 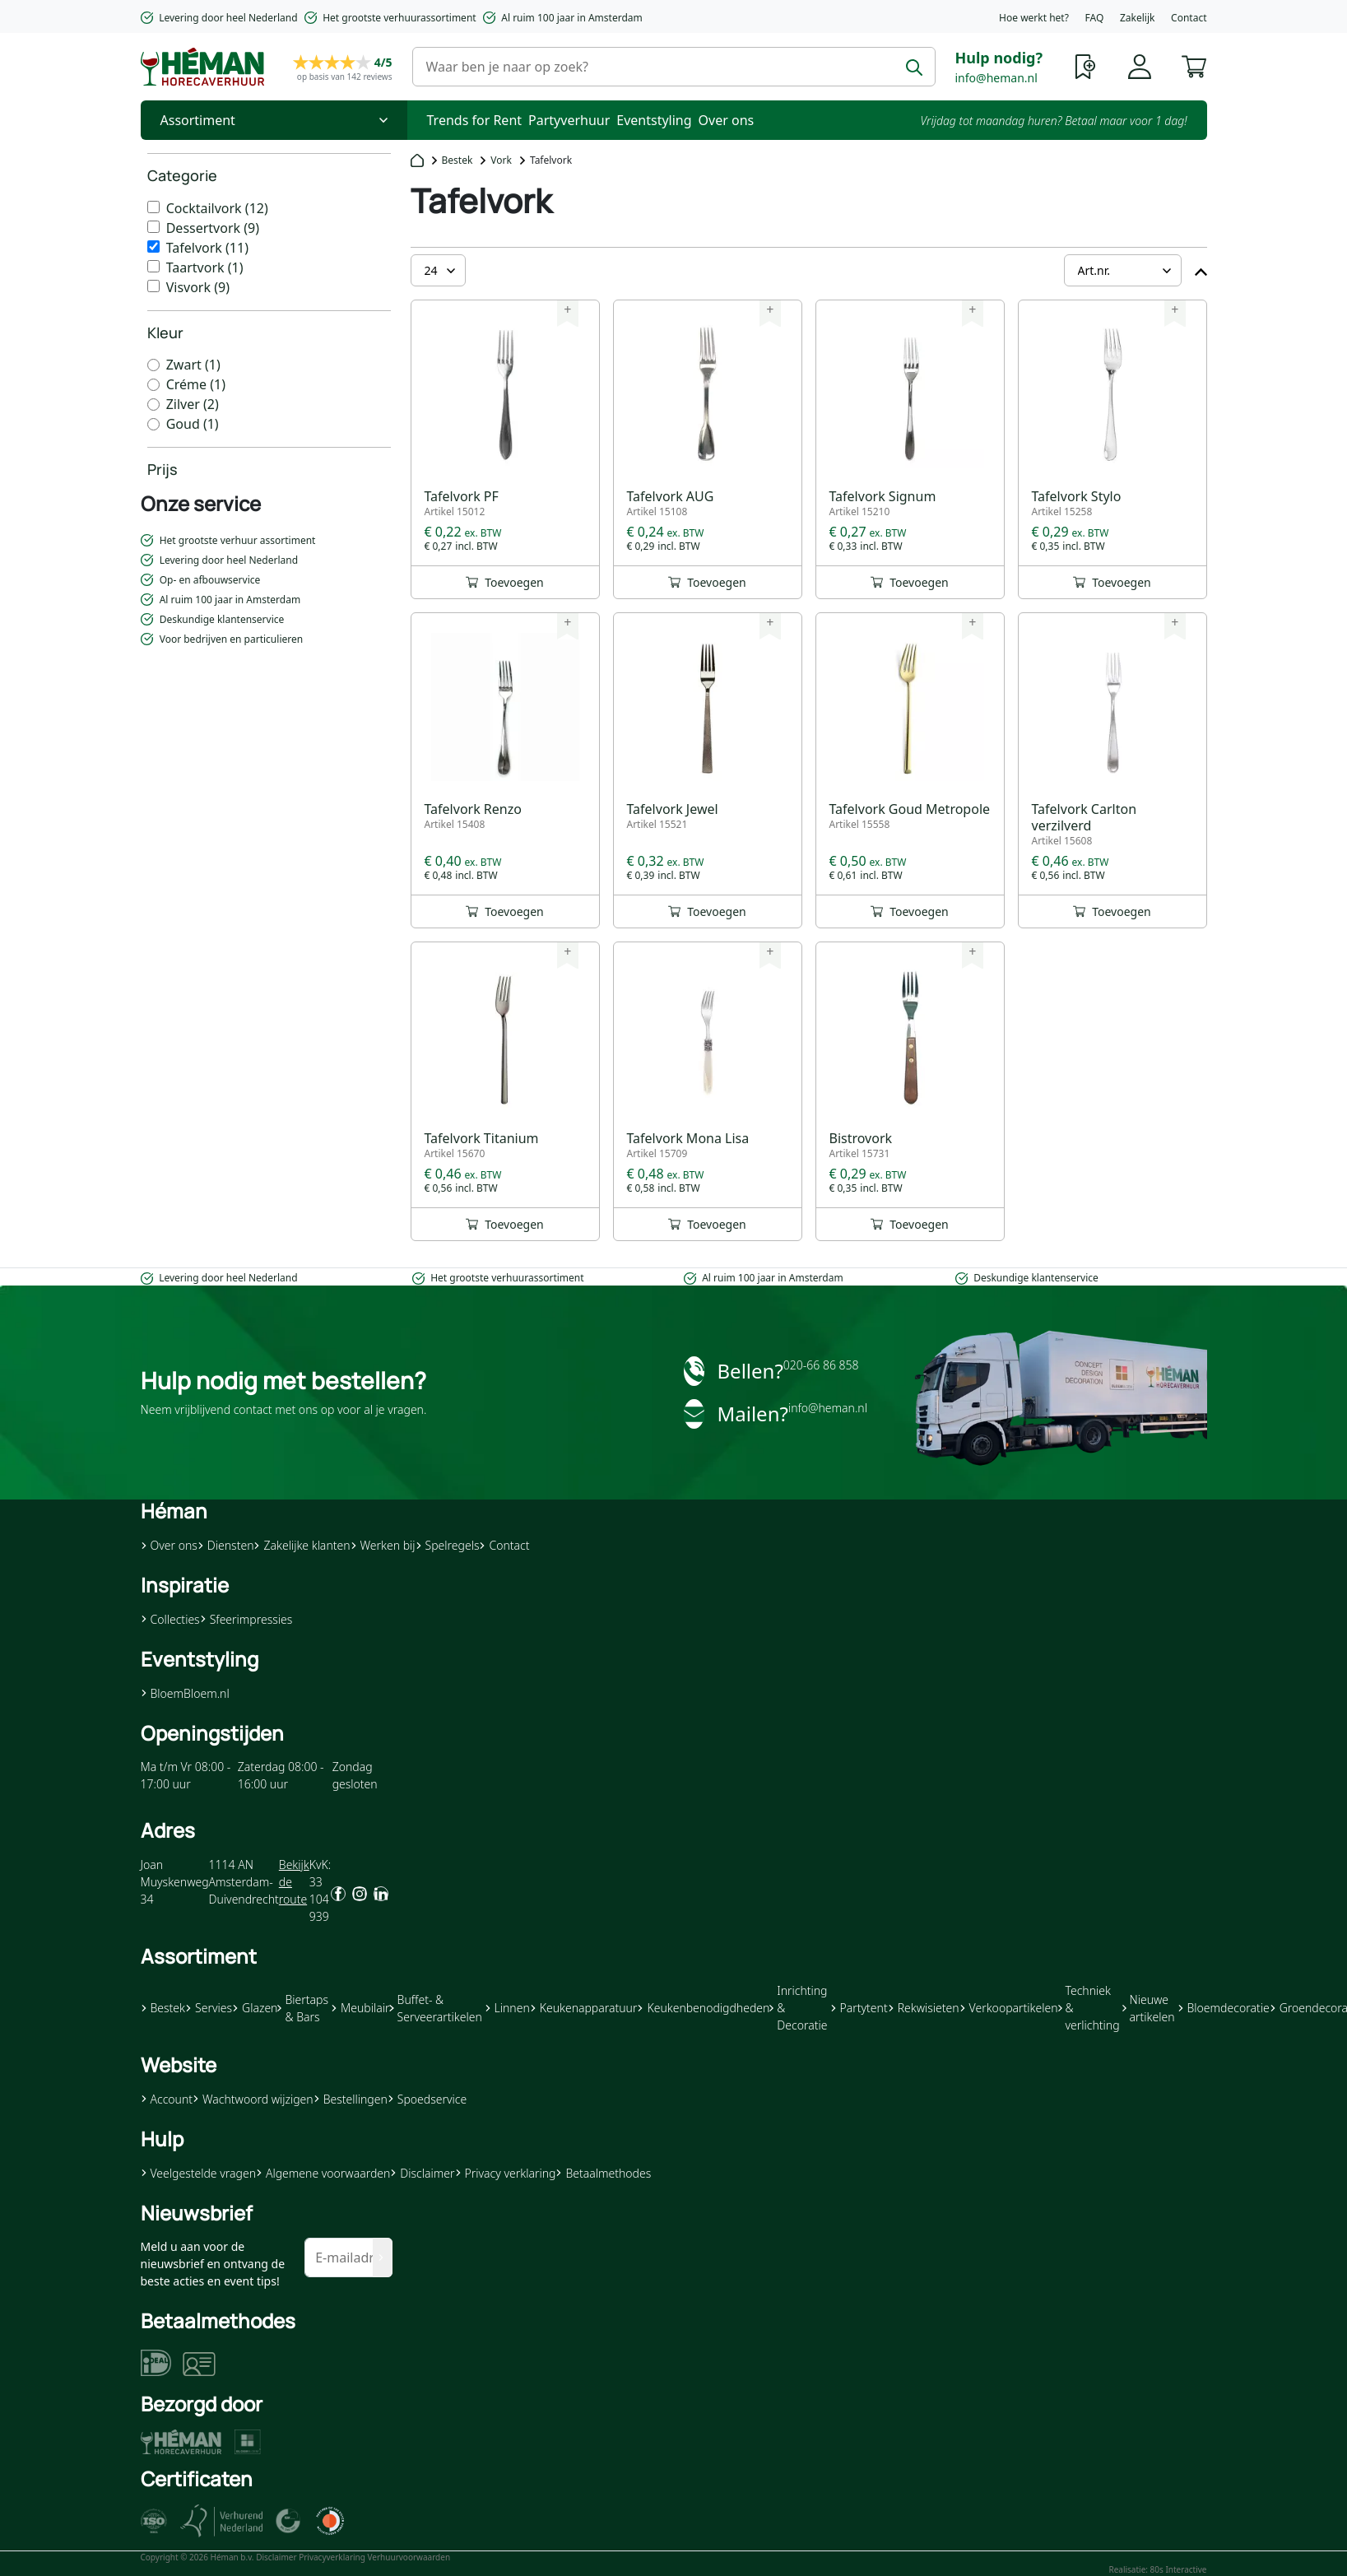 I want to click on Trends for Rent, so click(x=475, y=120).